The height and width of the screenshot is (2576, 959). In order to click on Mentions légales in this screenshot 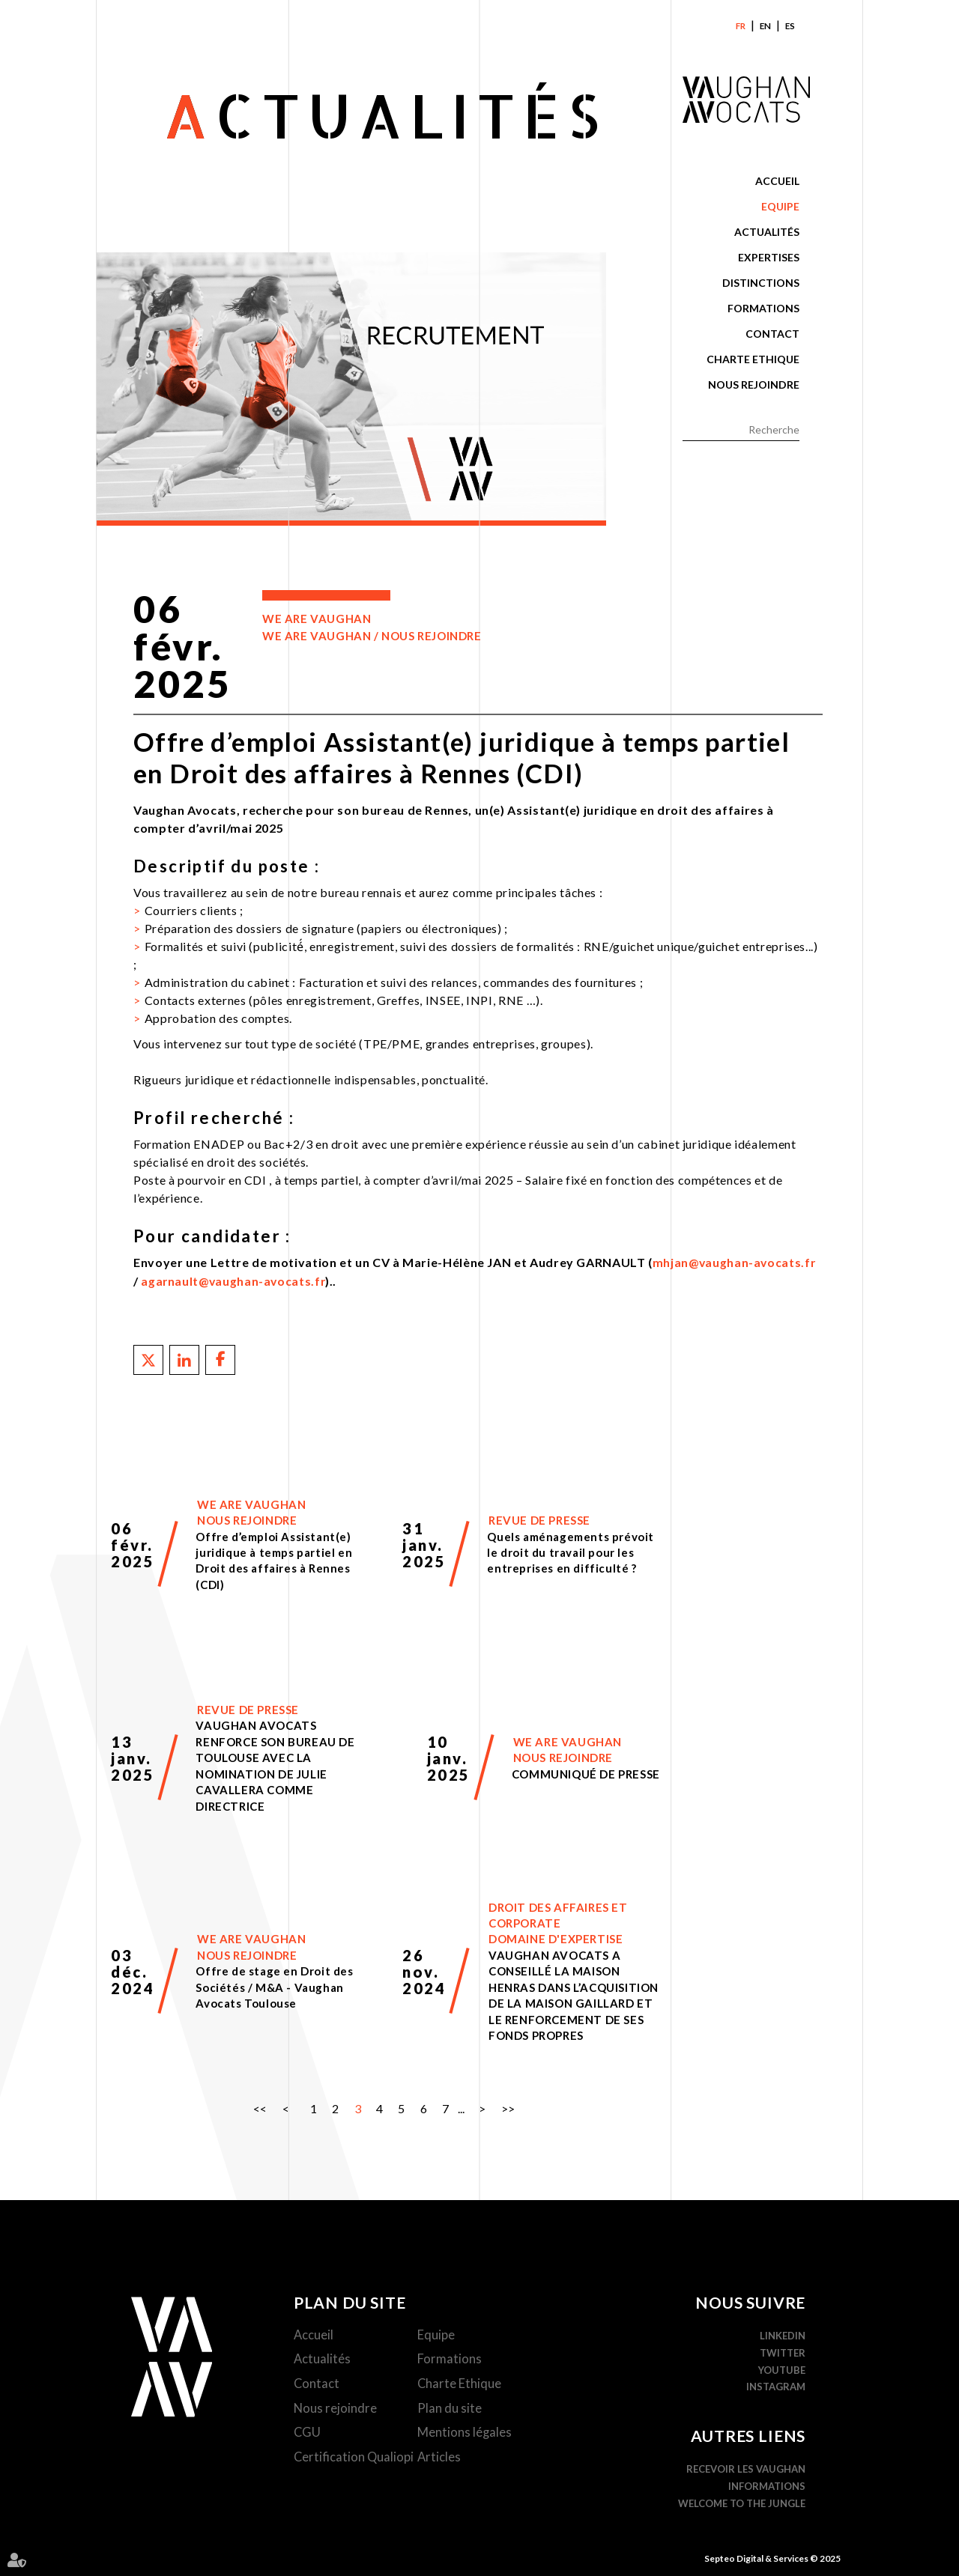, I will do `click(466, 2434)`.